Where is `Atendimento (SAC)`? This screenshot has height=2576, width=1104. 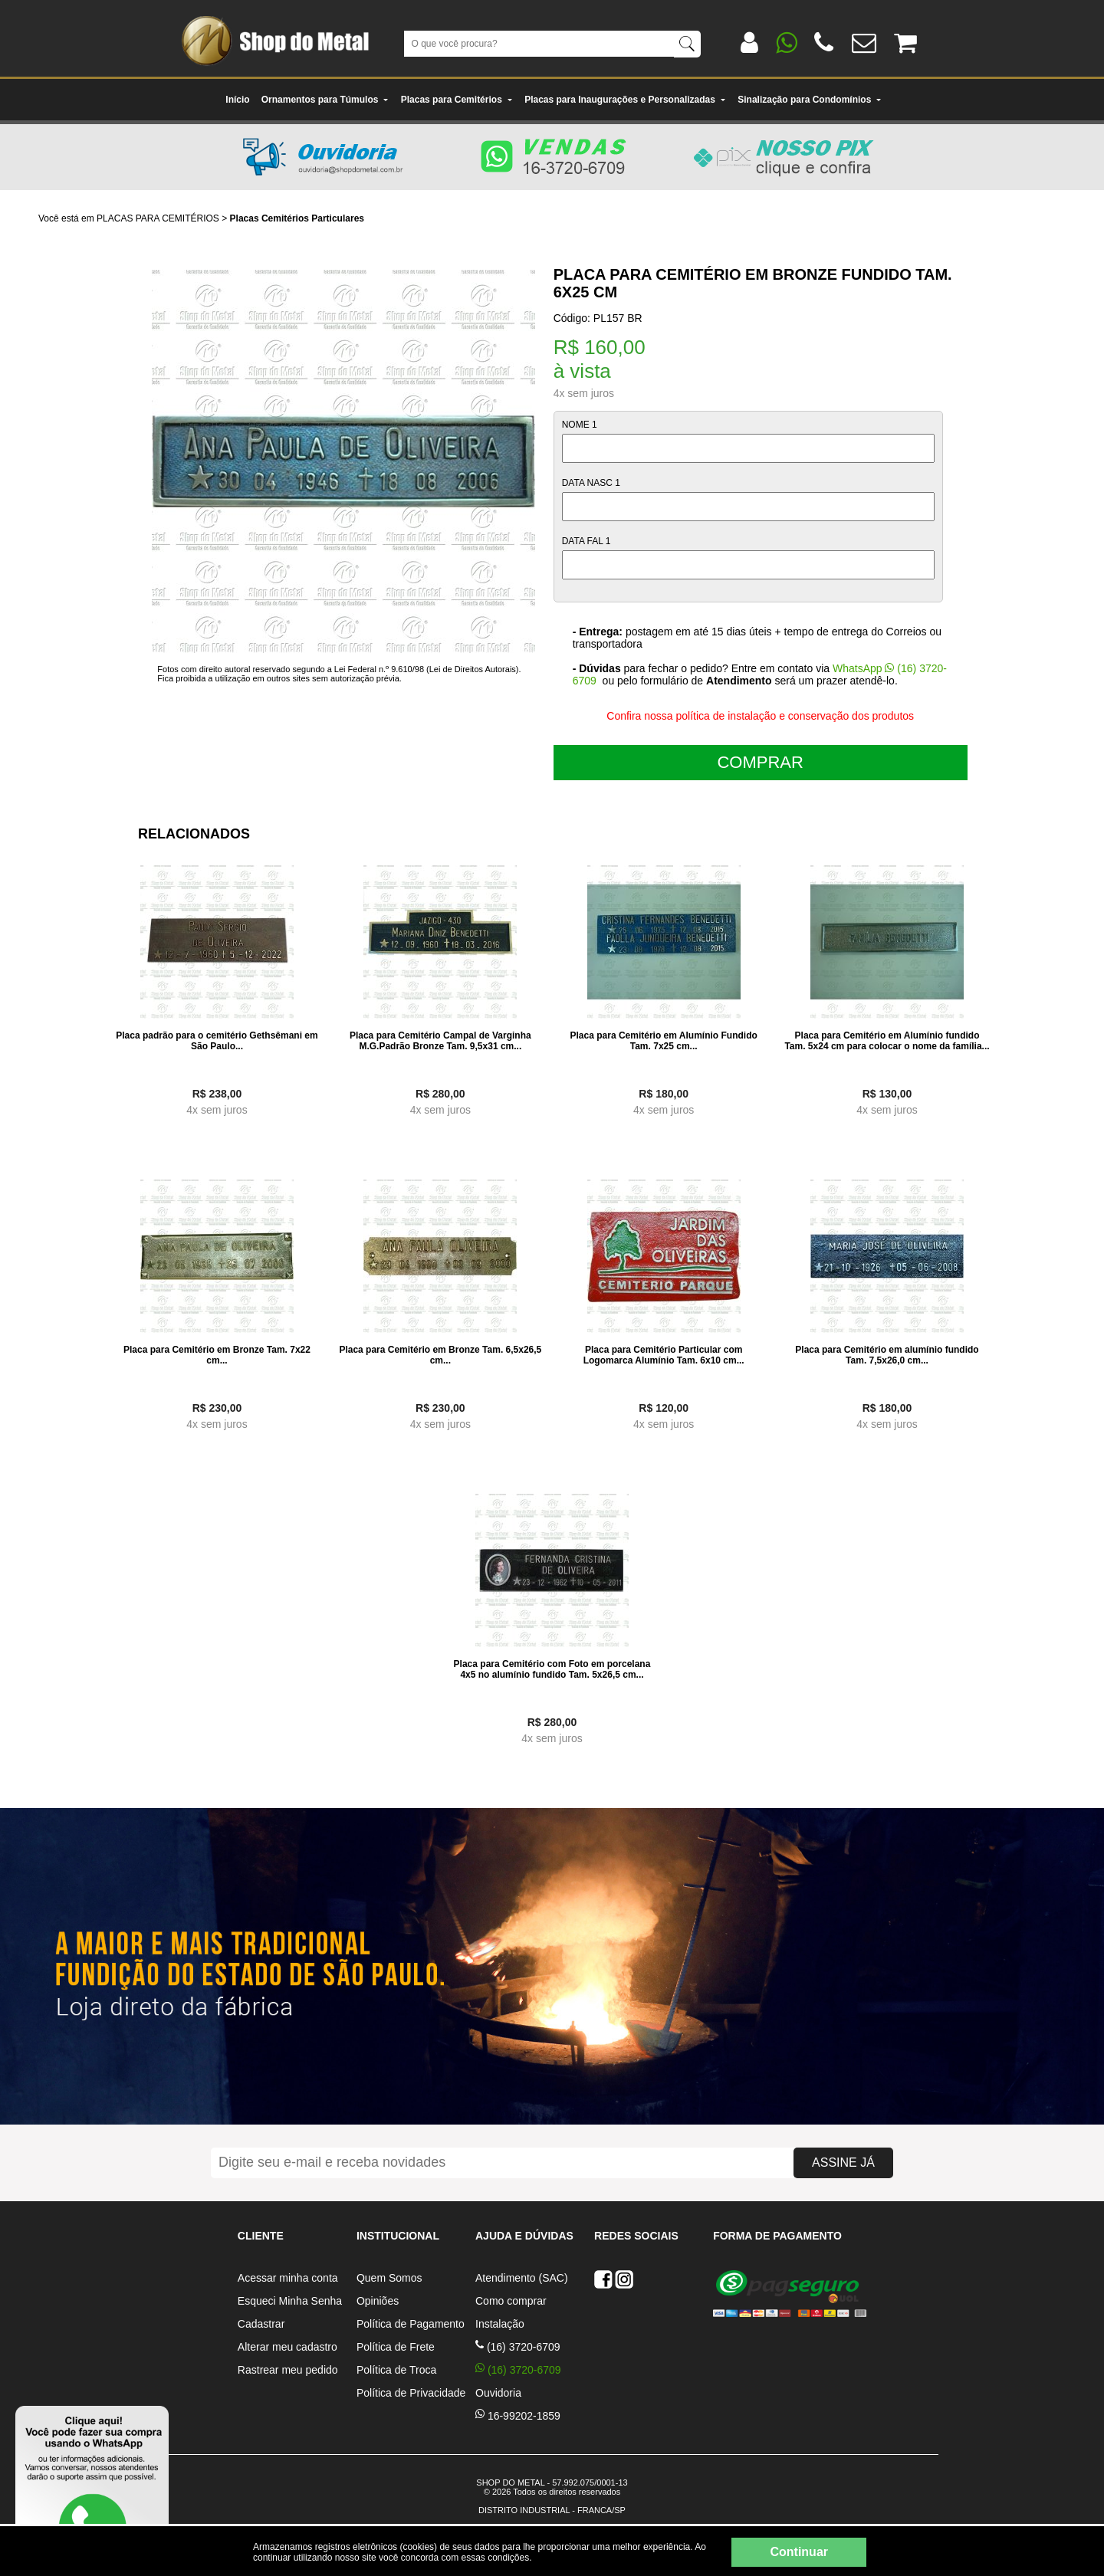 Atendimento (SAC) is located at coordinates (521, 2278).